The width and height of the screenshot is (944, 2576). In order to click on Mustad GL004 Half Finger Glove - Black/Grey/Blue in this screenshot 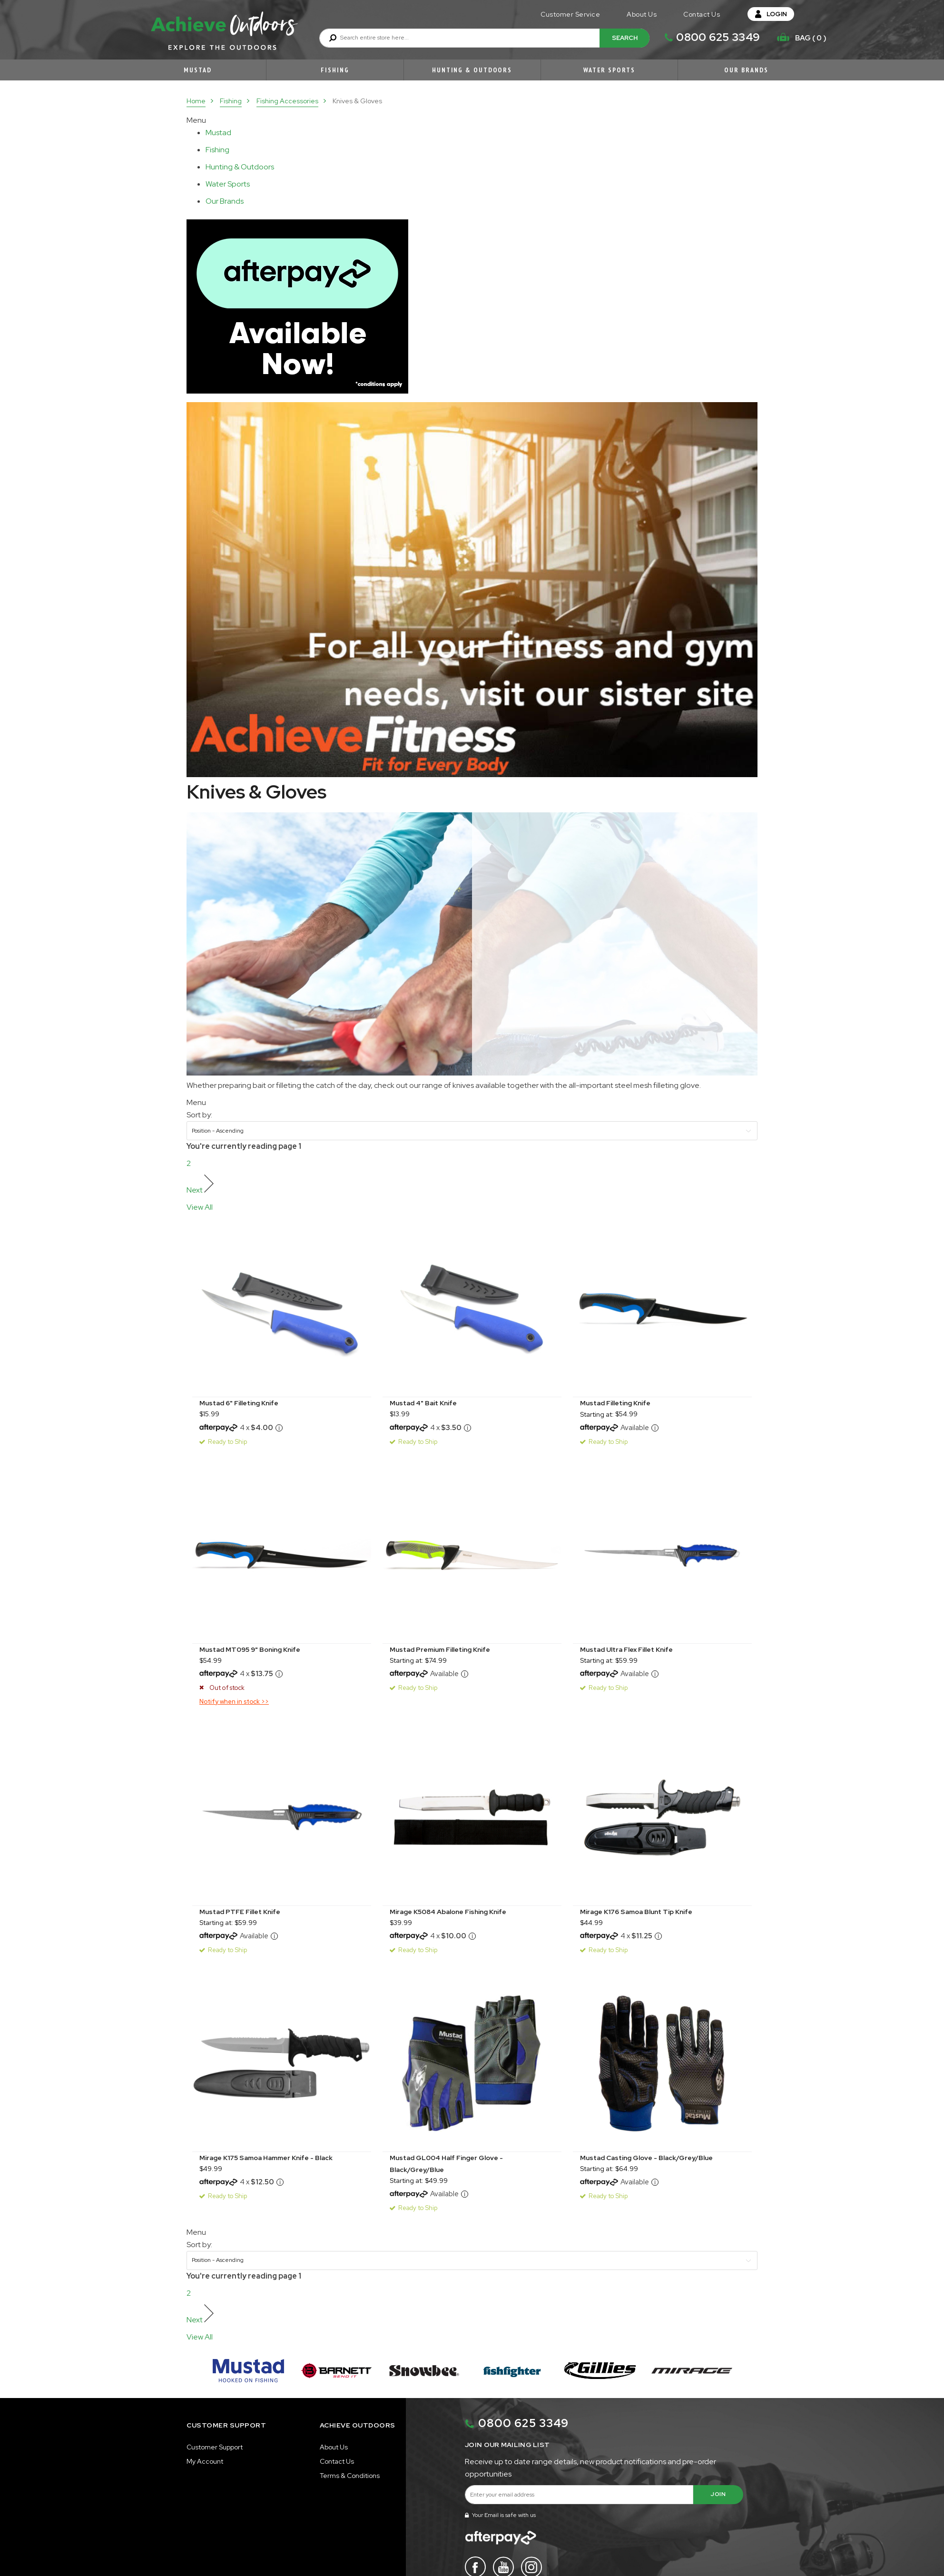, I will do `click(446, 2163)`.